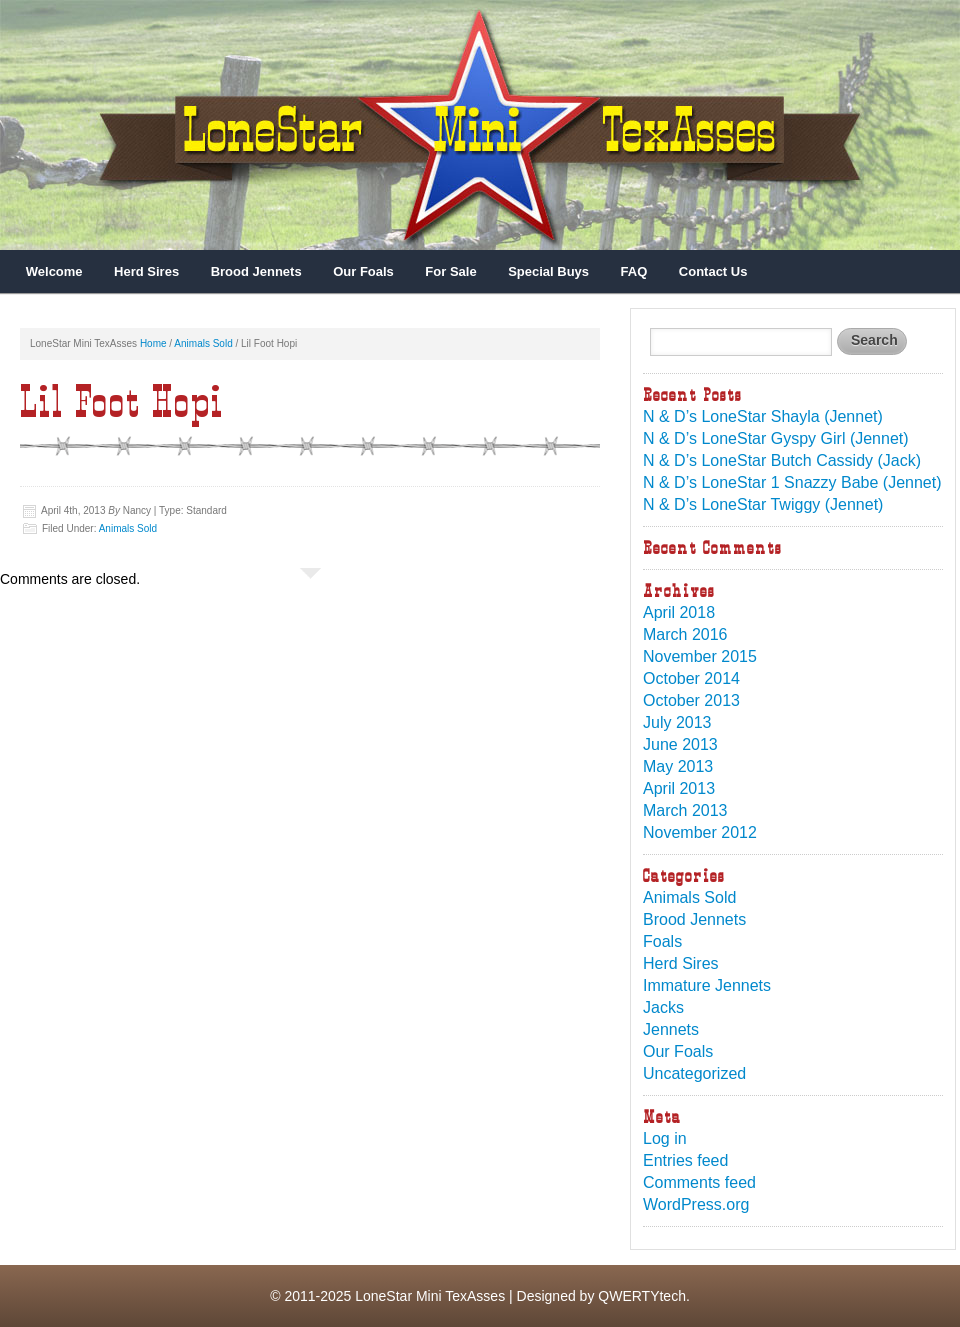 This screenshot has width=960, height=1327. What do you see at coordinates (696, 1204) in the screenshot?
I see `WordPress.org` at bounding box center [696, 1204].